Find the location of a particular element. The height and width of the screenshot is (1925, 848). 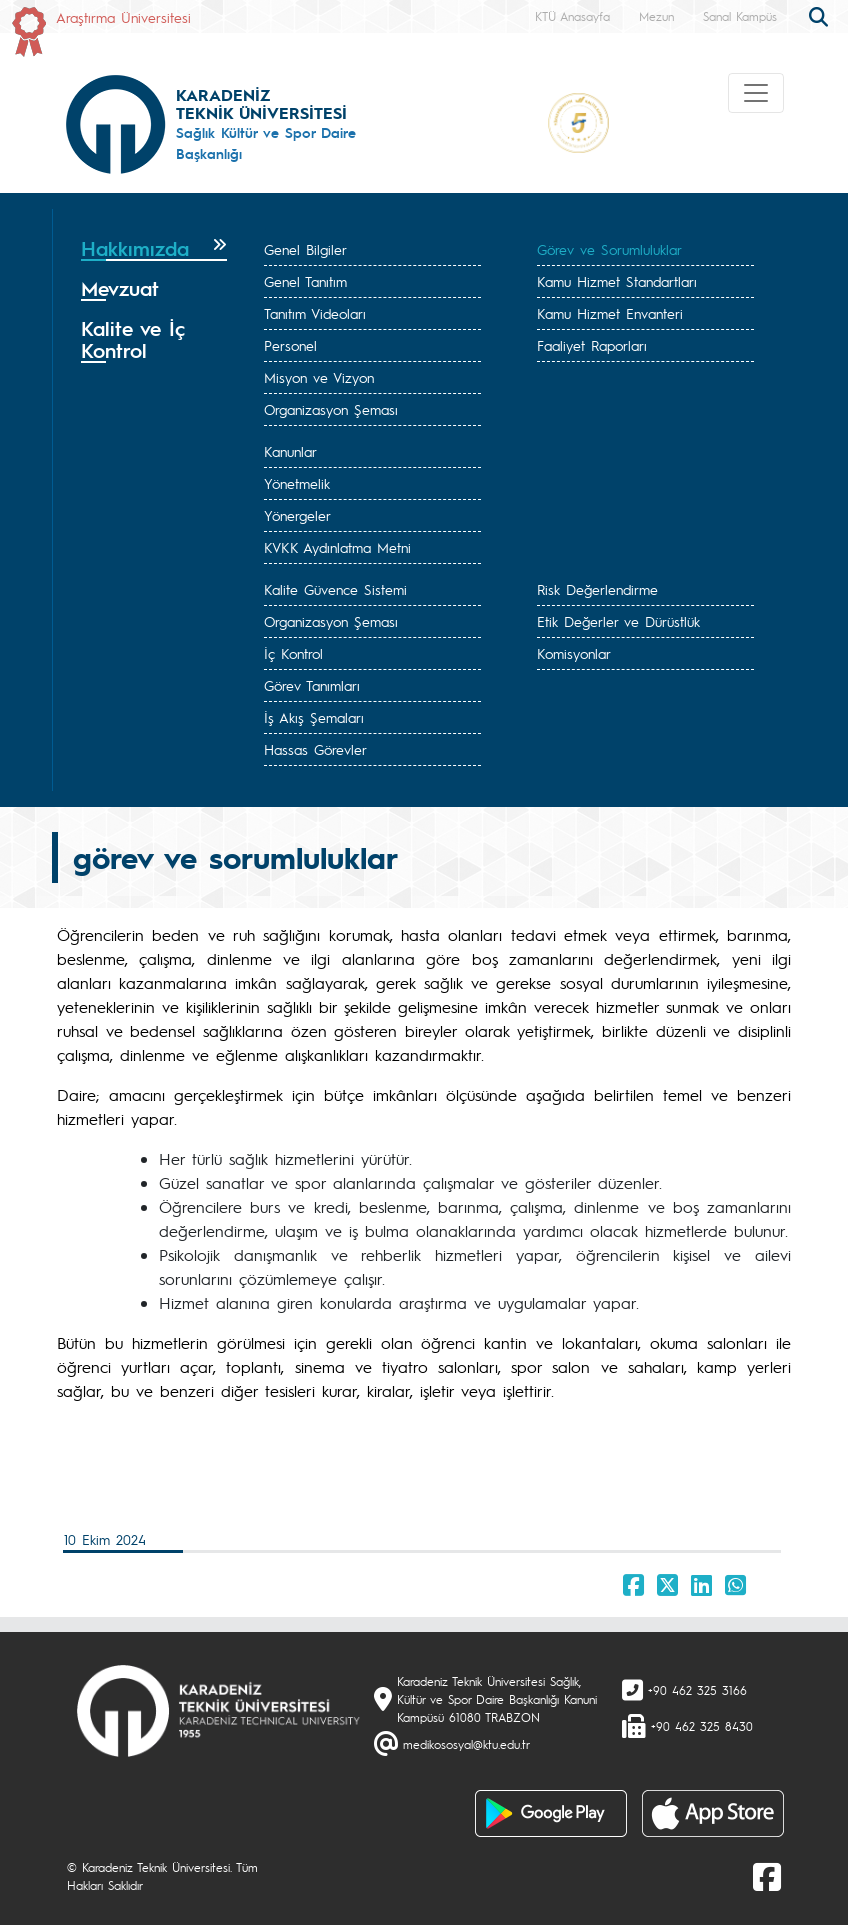

KVKK Aydınlatma Metni is located at coordinates (337, 547).